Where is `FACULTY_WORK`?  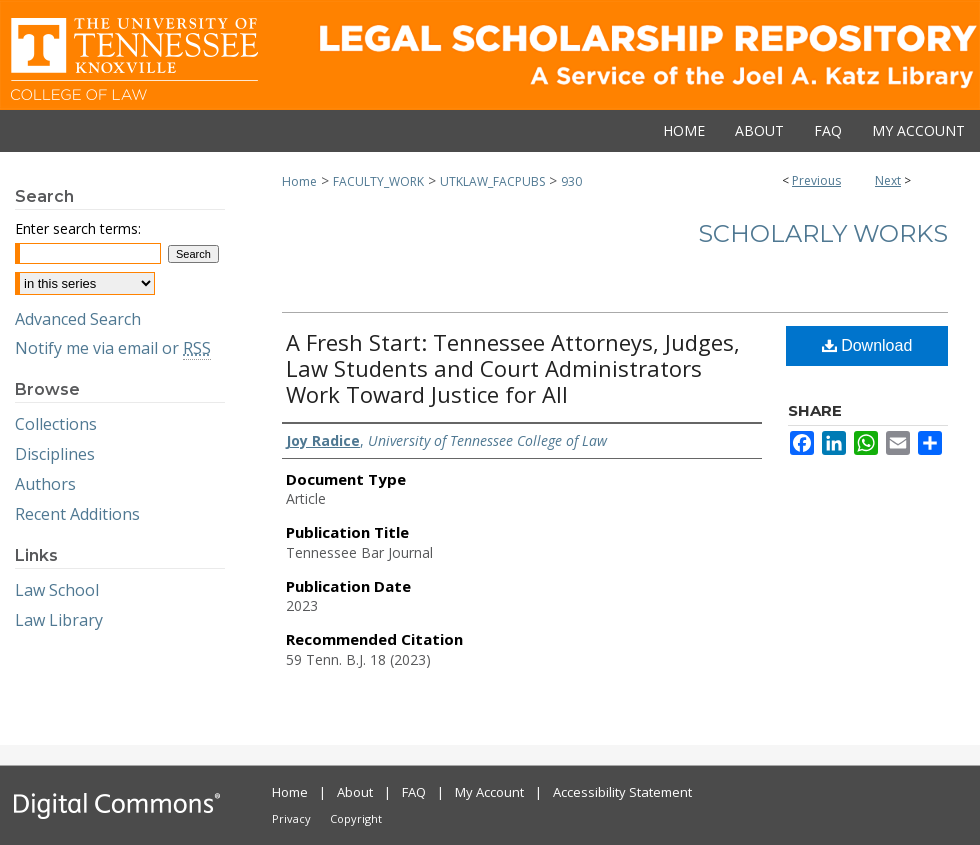 FACULTY_WORK is located at coordinates (378, 181).